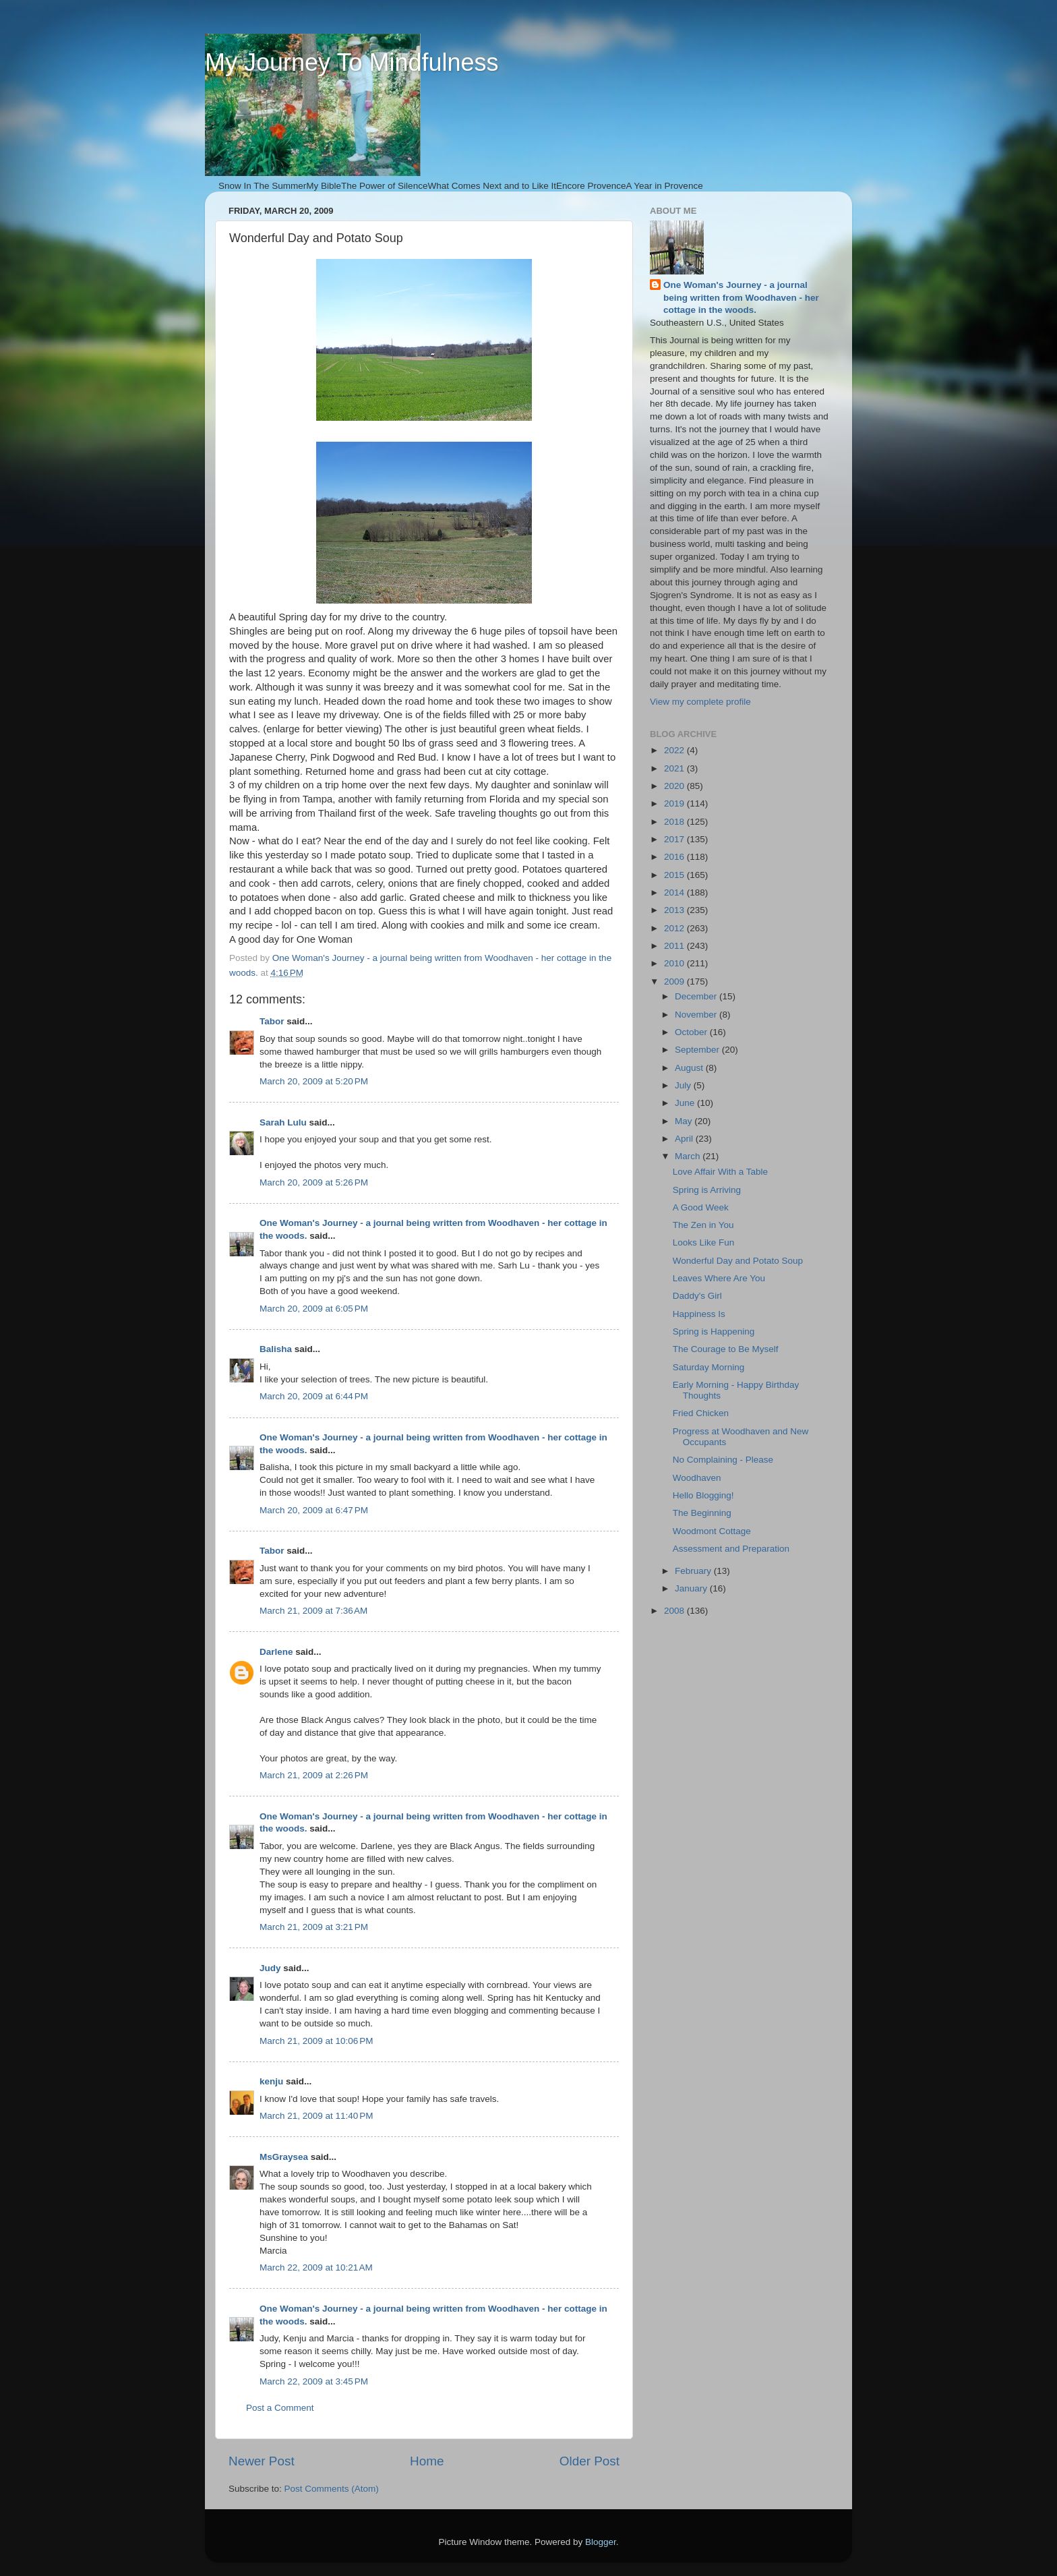  What do you see at coordinates (690, 1068) in the screenshot?
I see `August` at bounding box center [690, 1068].